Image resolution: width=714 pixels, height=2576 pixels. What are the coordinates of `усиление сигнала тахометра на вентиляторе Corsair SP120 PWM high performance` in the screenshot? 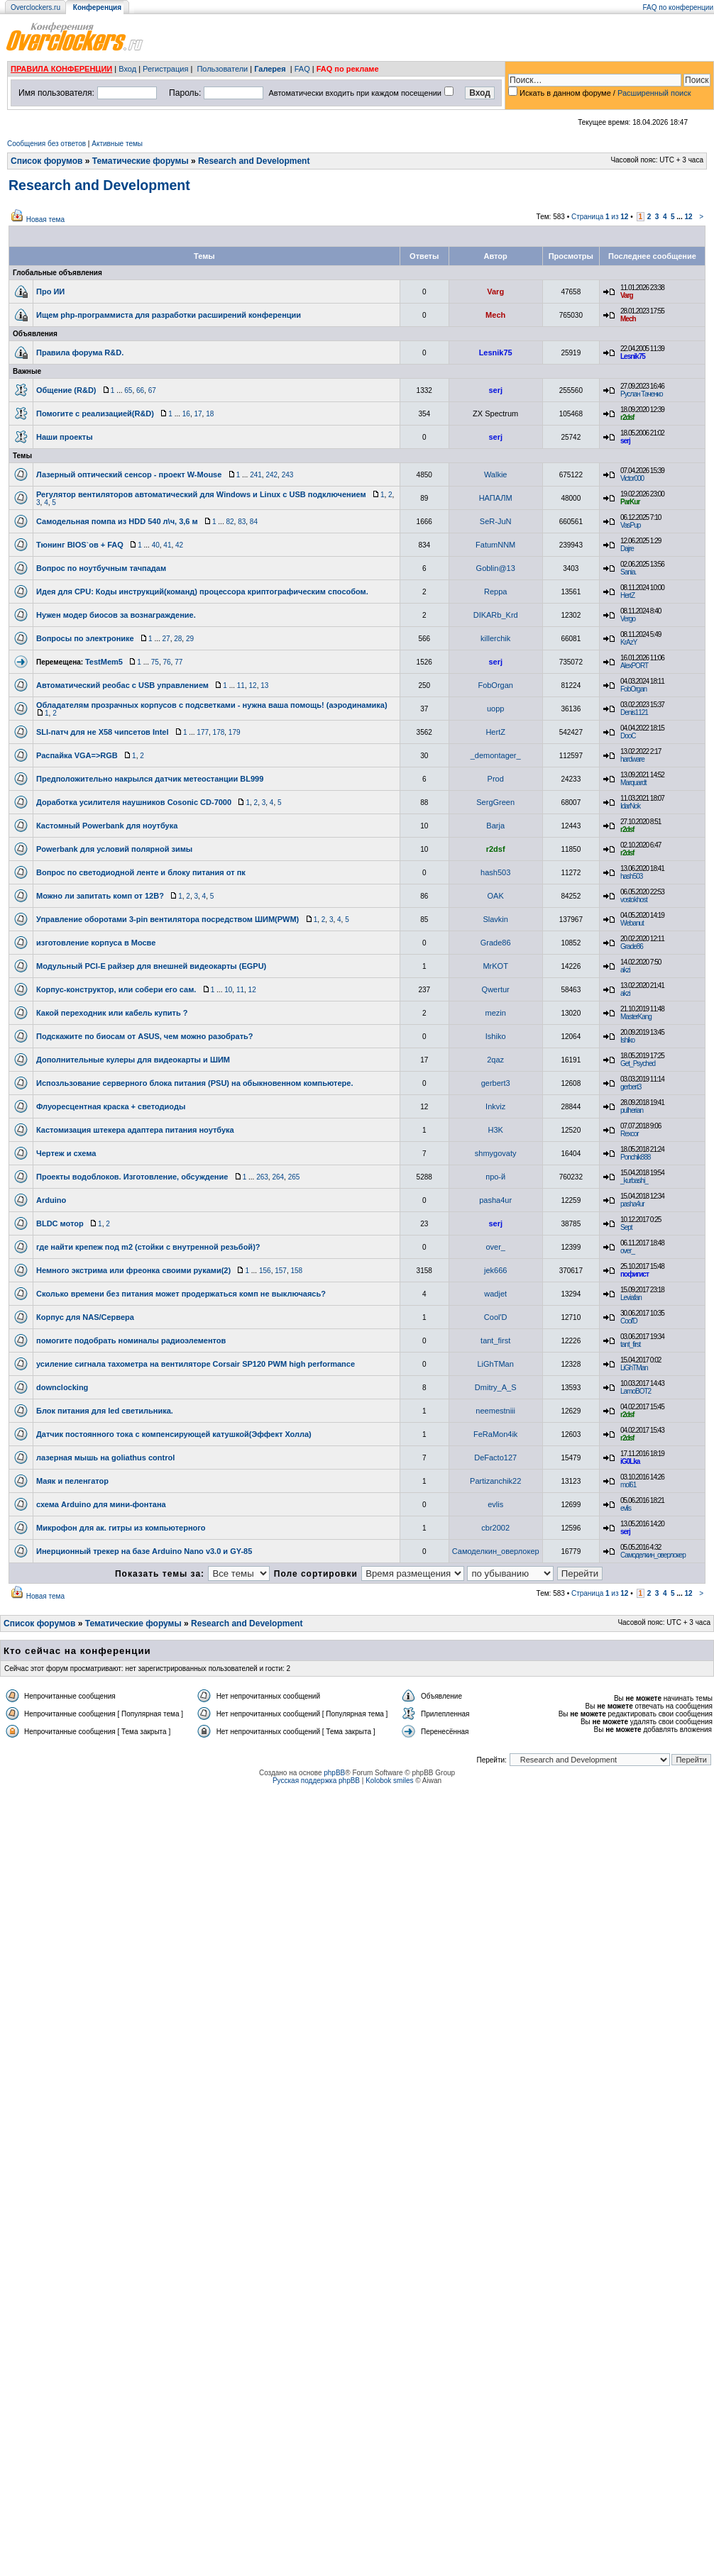 It's located at (195, 1364).